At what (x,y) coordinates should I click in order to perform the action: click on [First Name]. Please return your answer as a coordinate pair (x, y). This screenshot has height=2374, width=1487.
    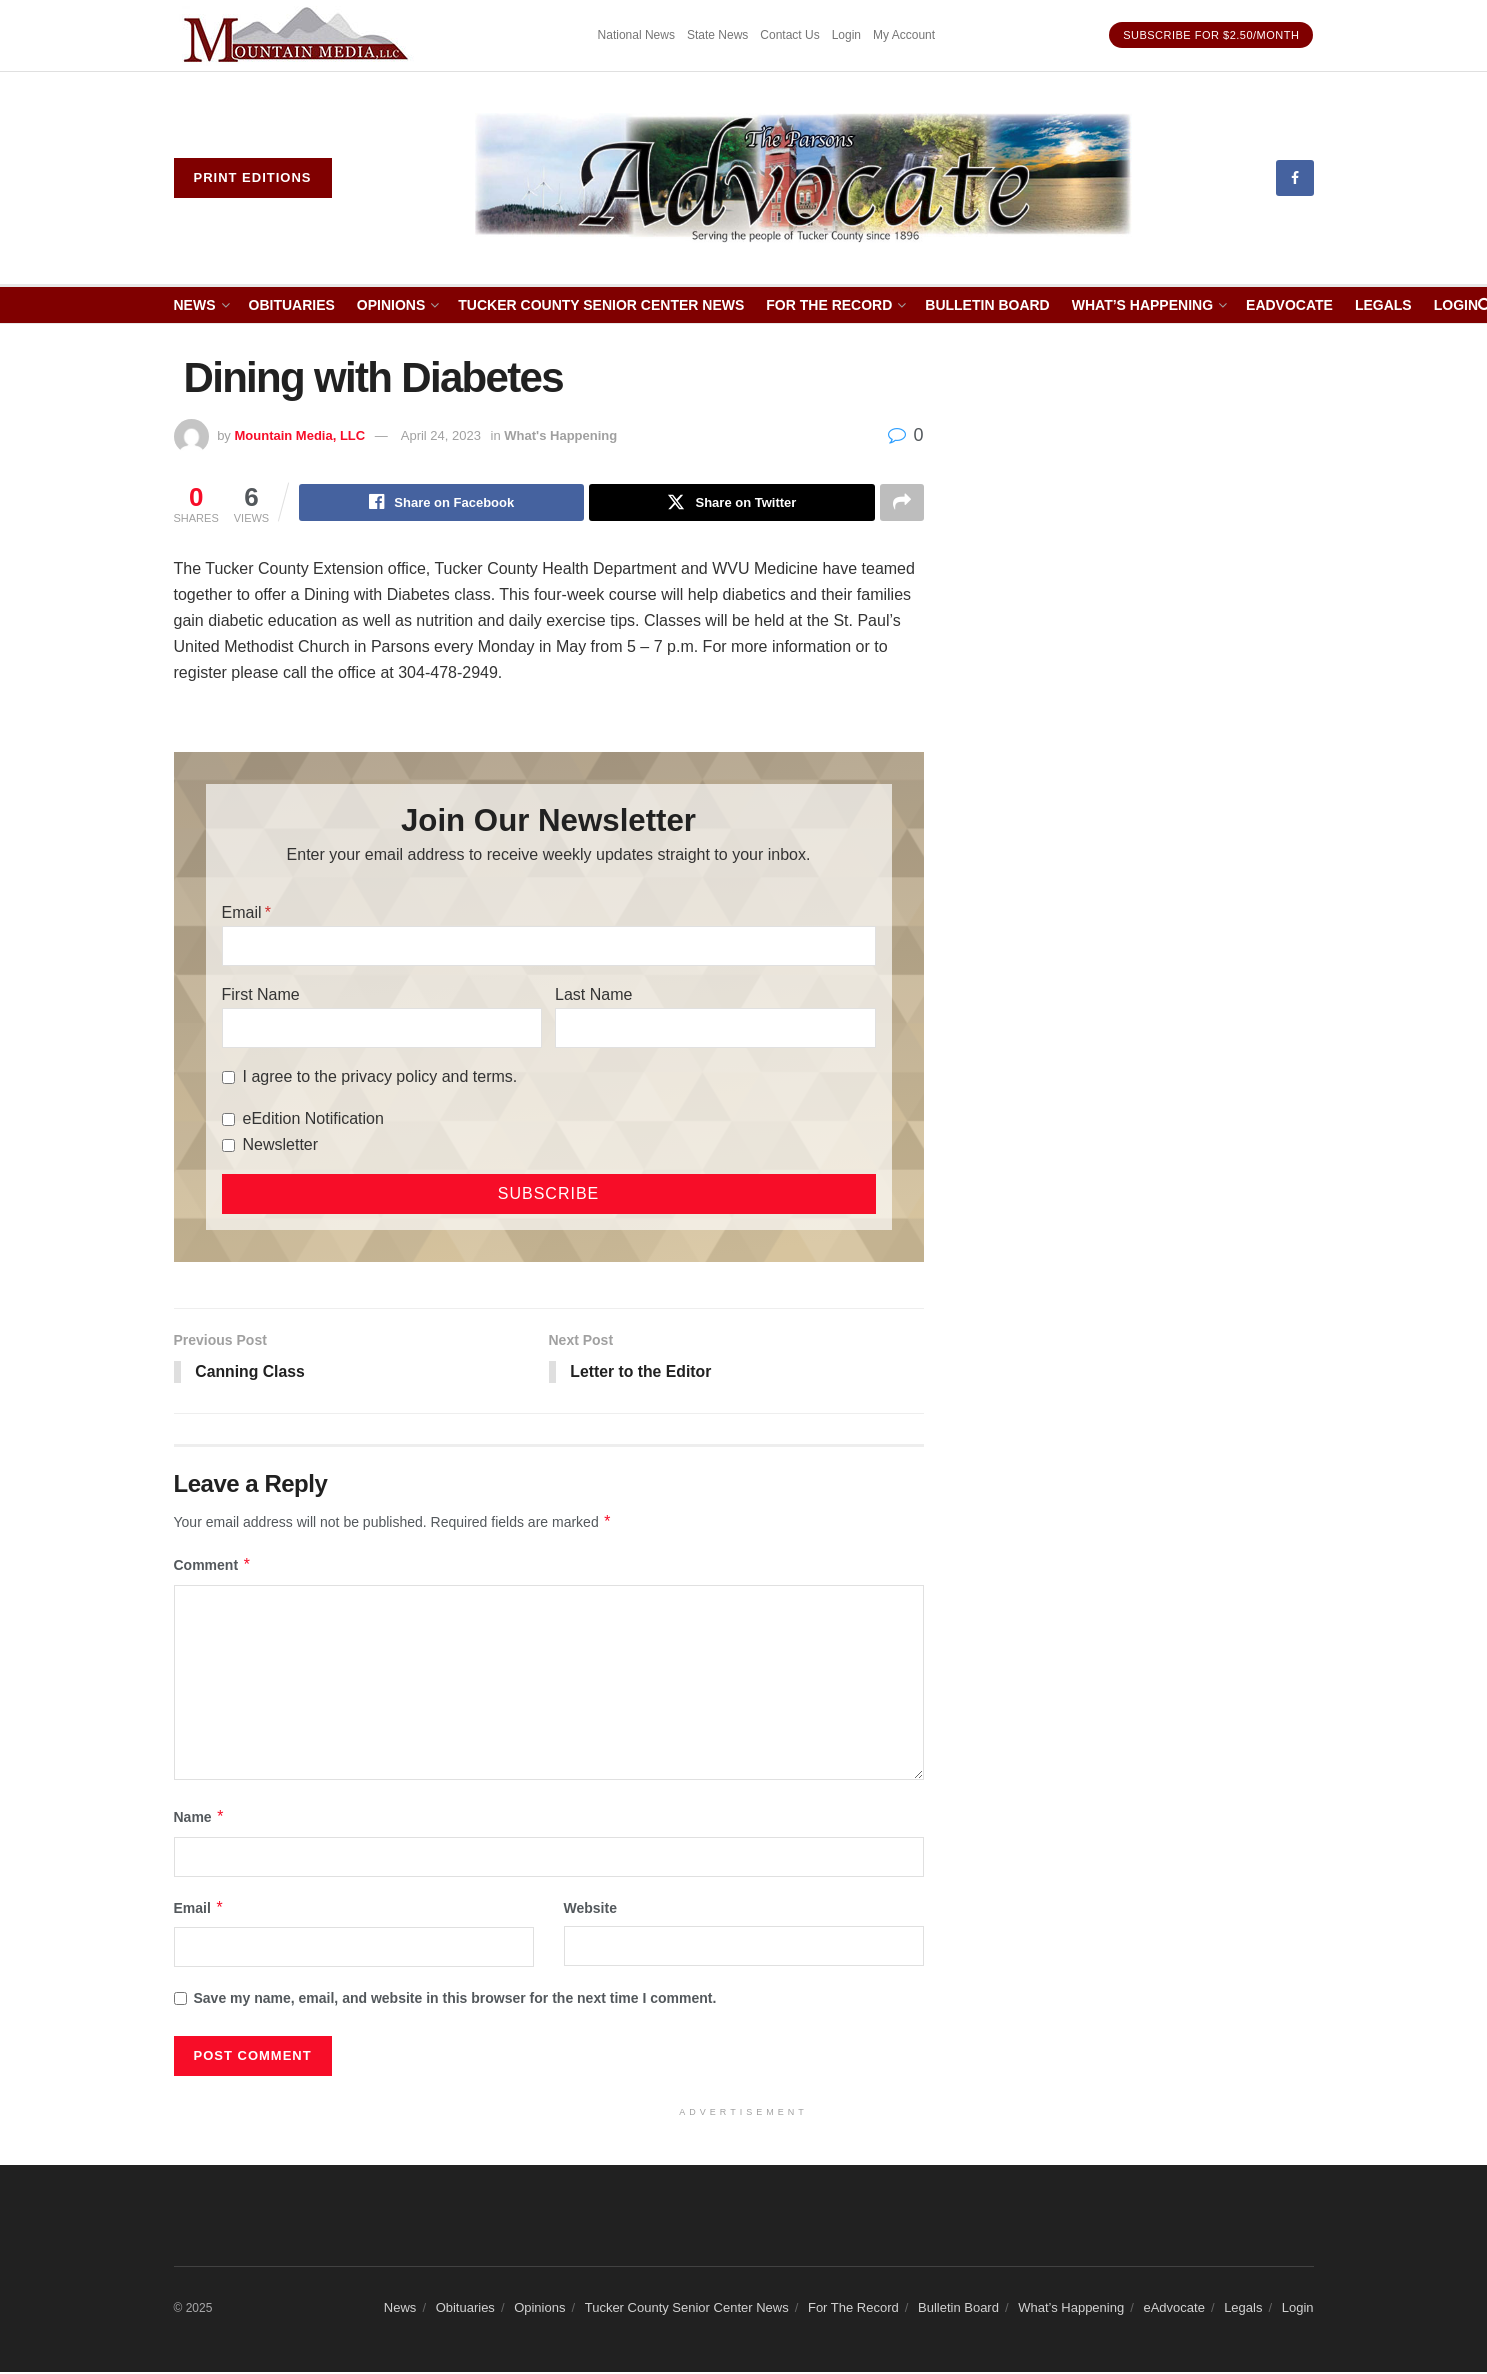
    Looking at the image, I should click on (382, 1029).